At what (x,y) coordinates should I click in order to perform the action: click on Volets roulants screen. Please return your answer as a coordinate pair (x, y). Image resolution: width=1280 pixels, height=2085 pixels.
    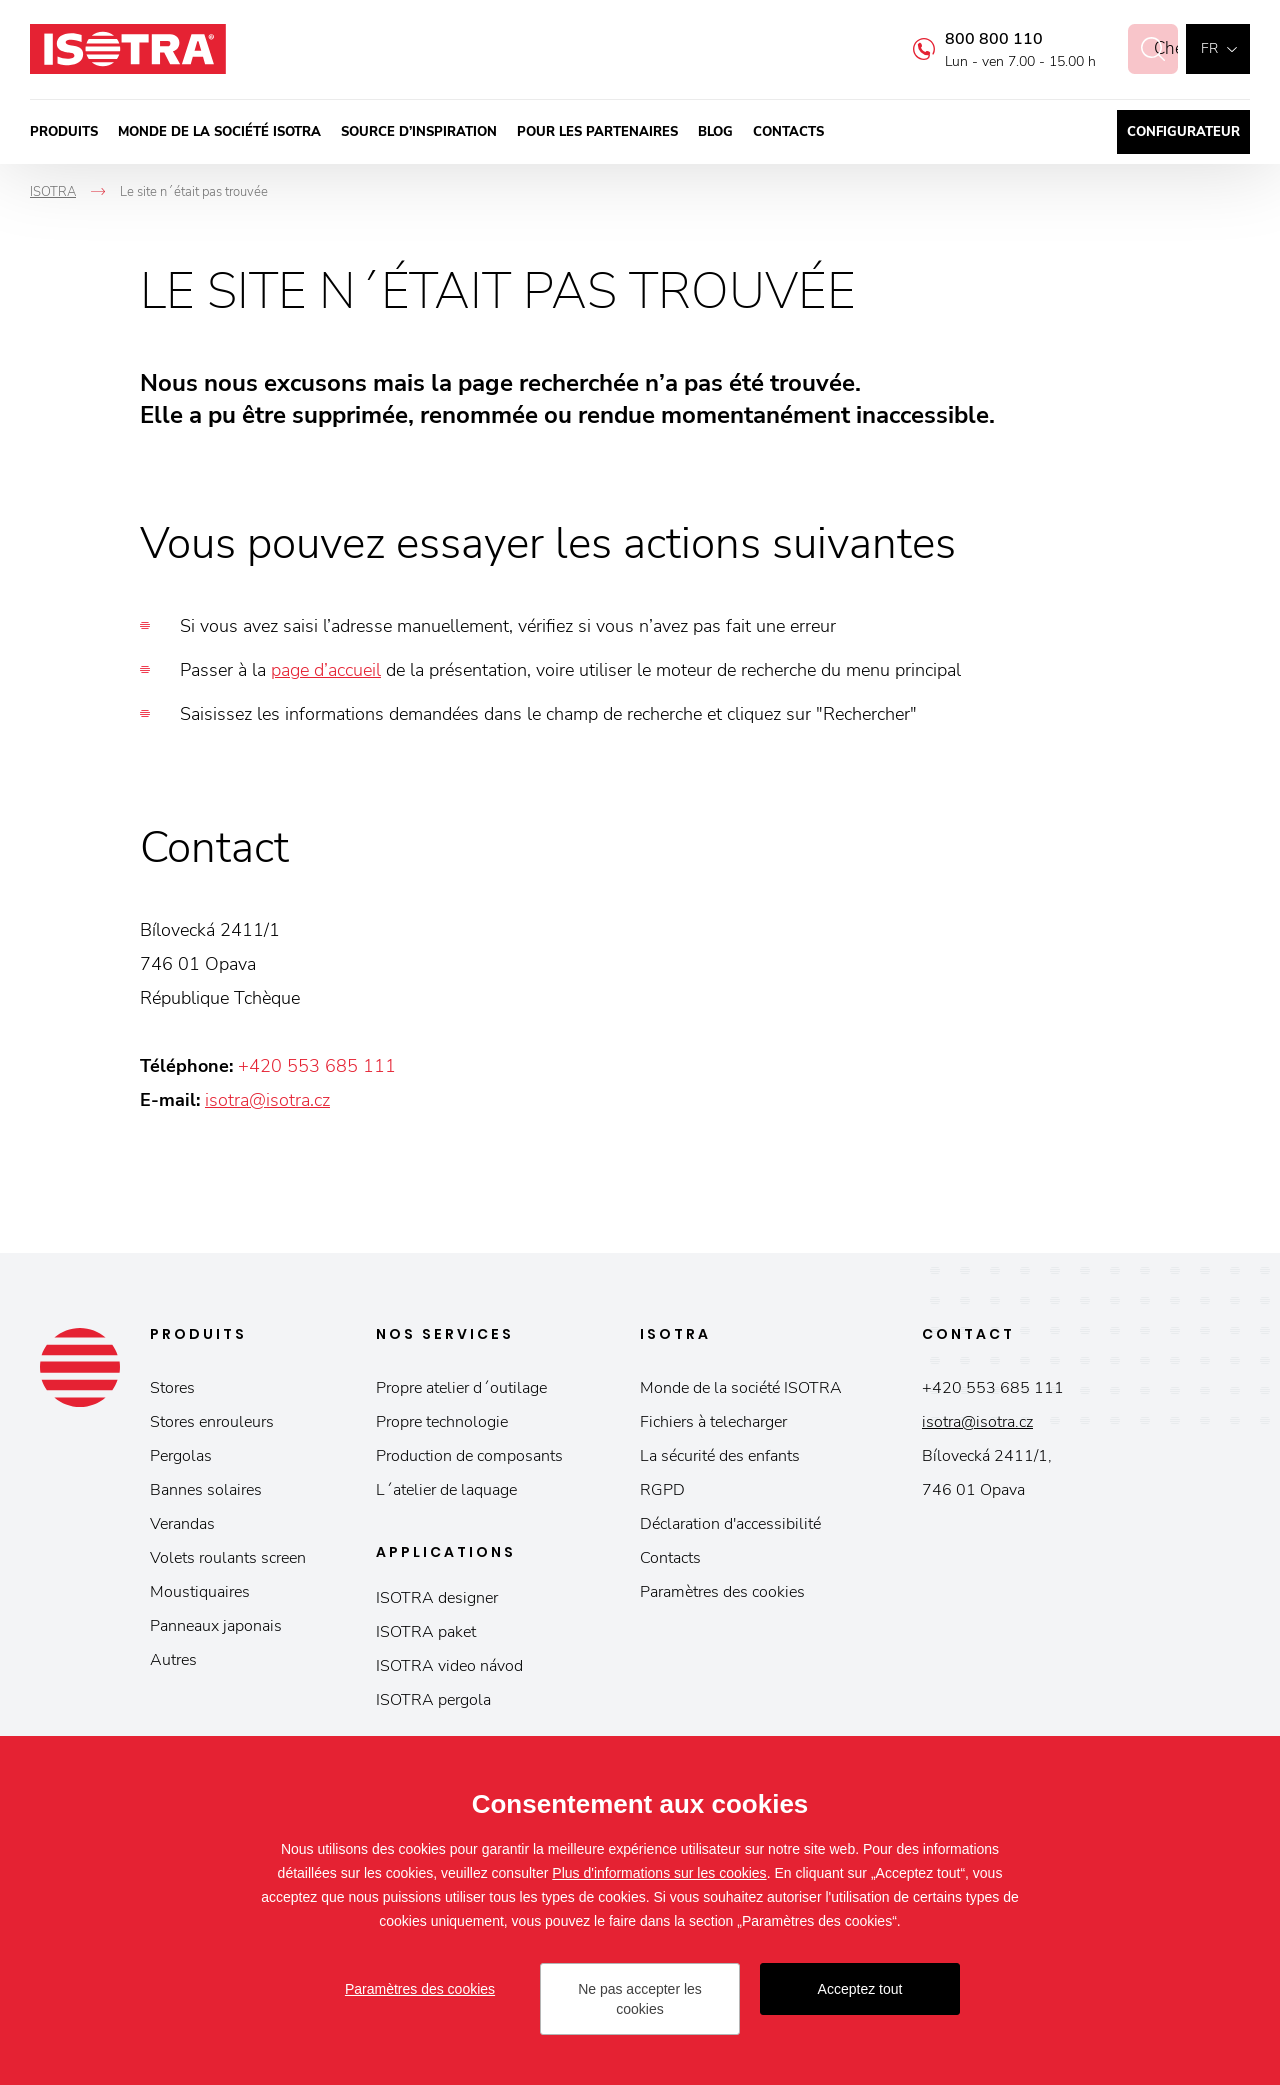
    Looking at the image, I should click on (228, 1558).